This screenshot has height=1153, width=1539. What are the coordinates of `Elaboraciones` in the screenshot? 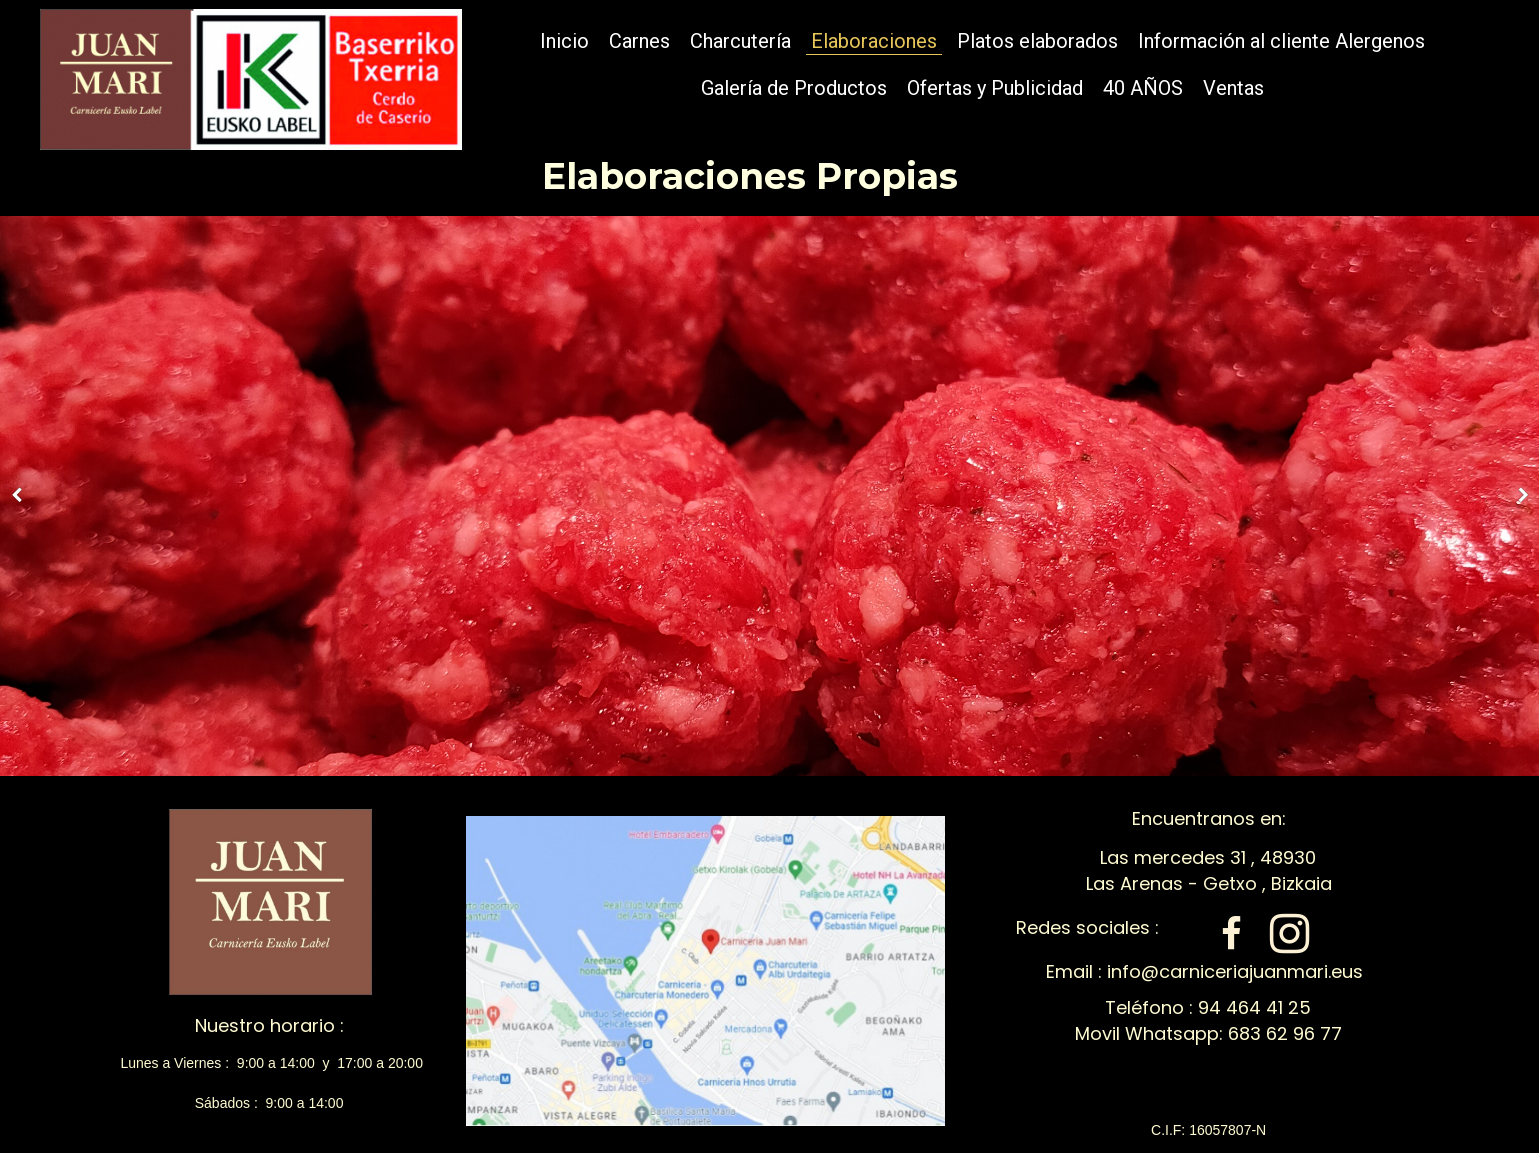 It's located at (874, 41).